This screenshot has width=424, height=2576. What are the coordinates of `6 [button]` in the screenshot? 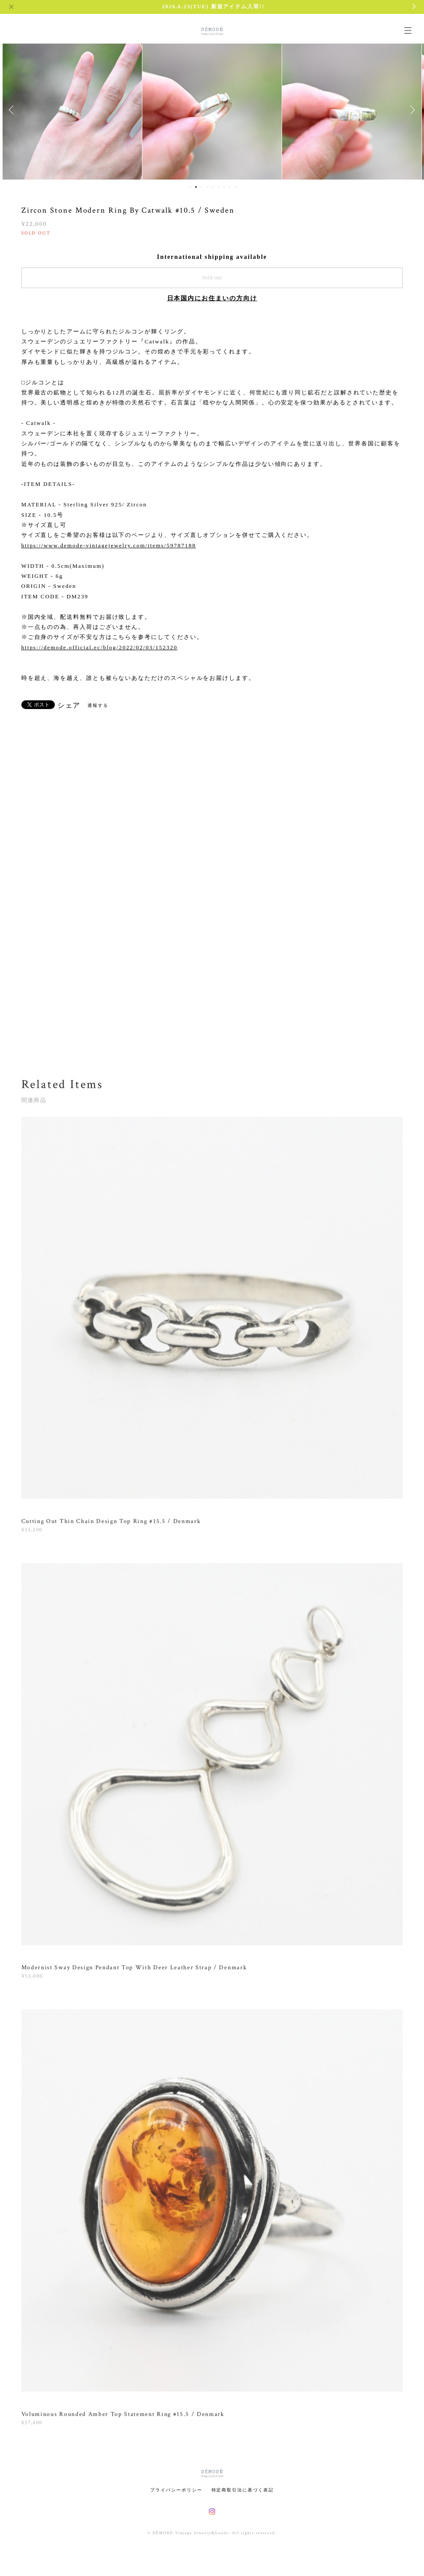 It's located at (218, 187).